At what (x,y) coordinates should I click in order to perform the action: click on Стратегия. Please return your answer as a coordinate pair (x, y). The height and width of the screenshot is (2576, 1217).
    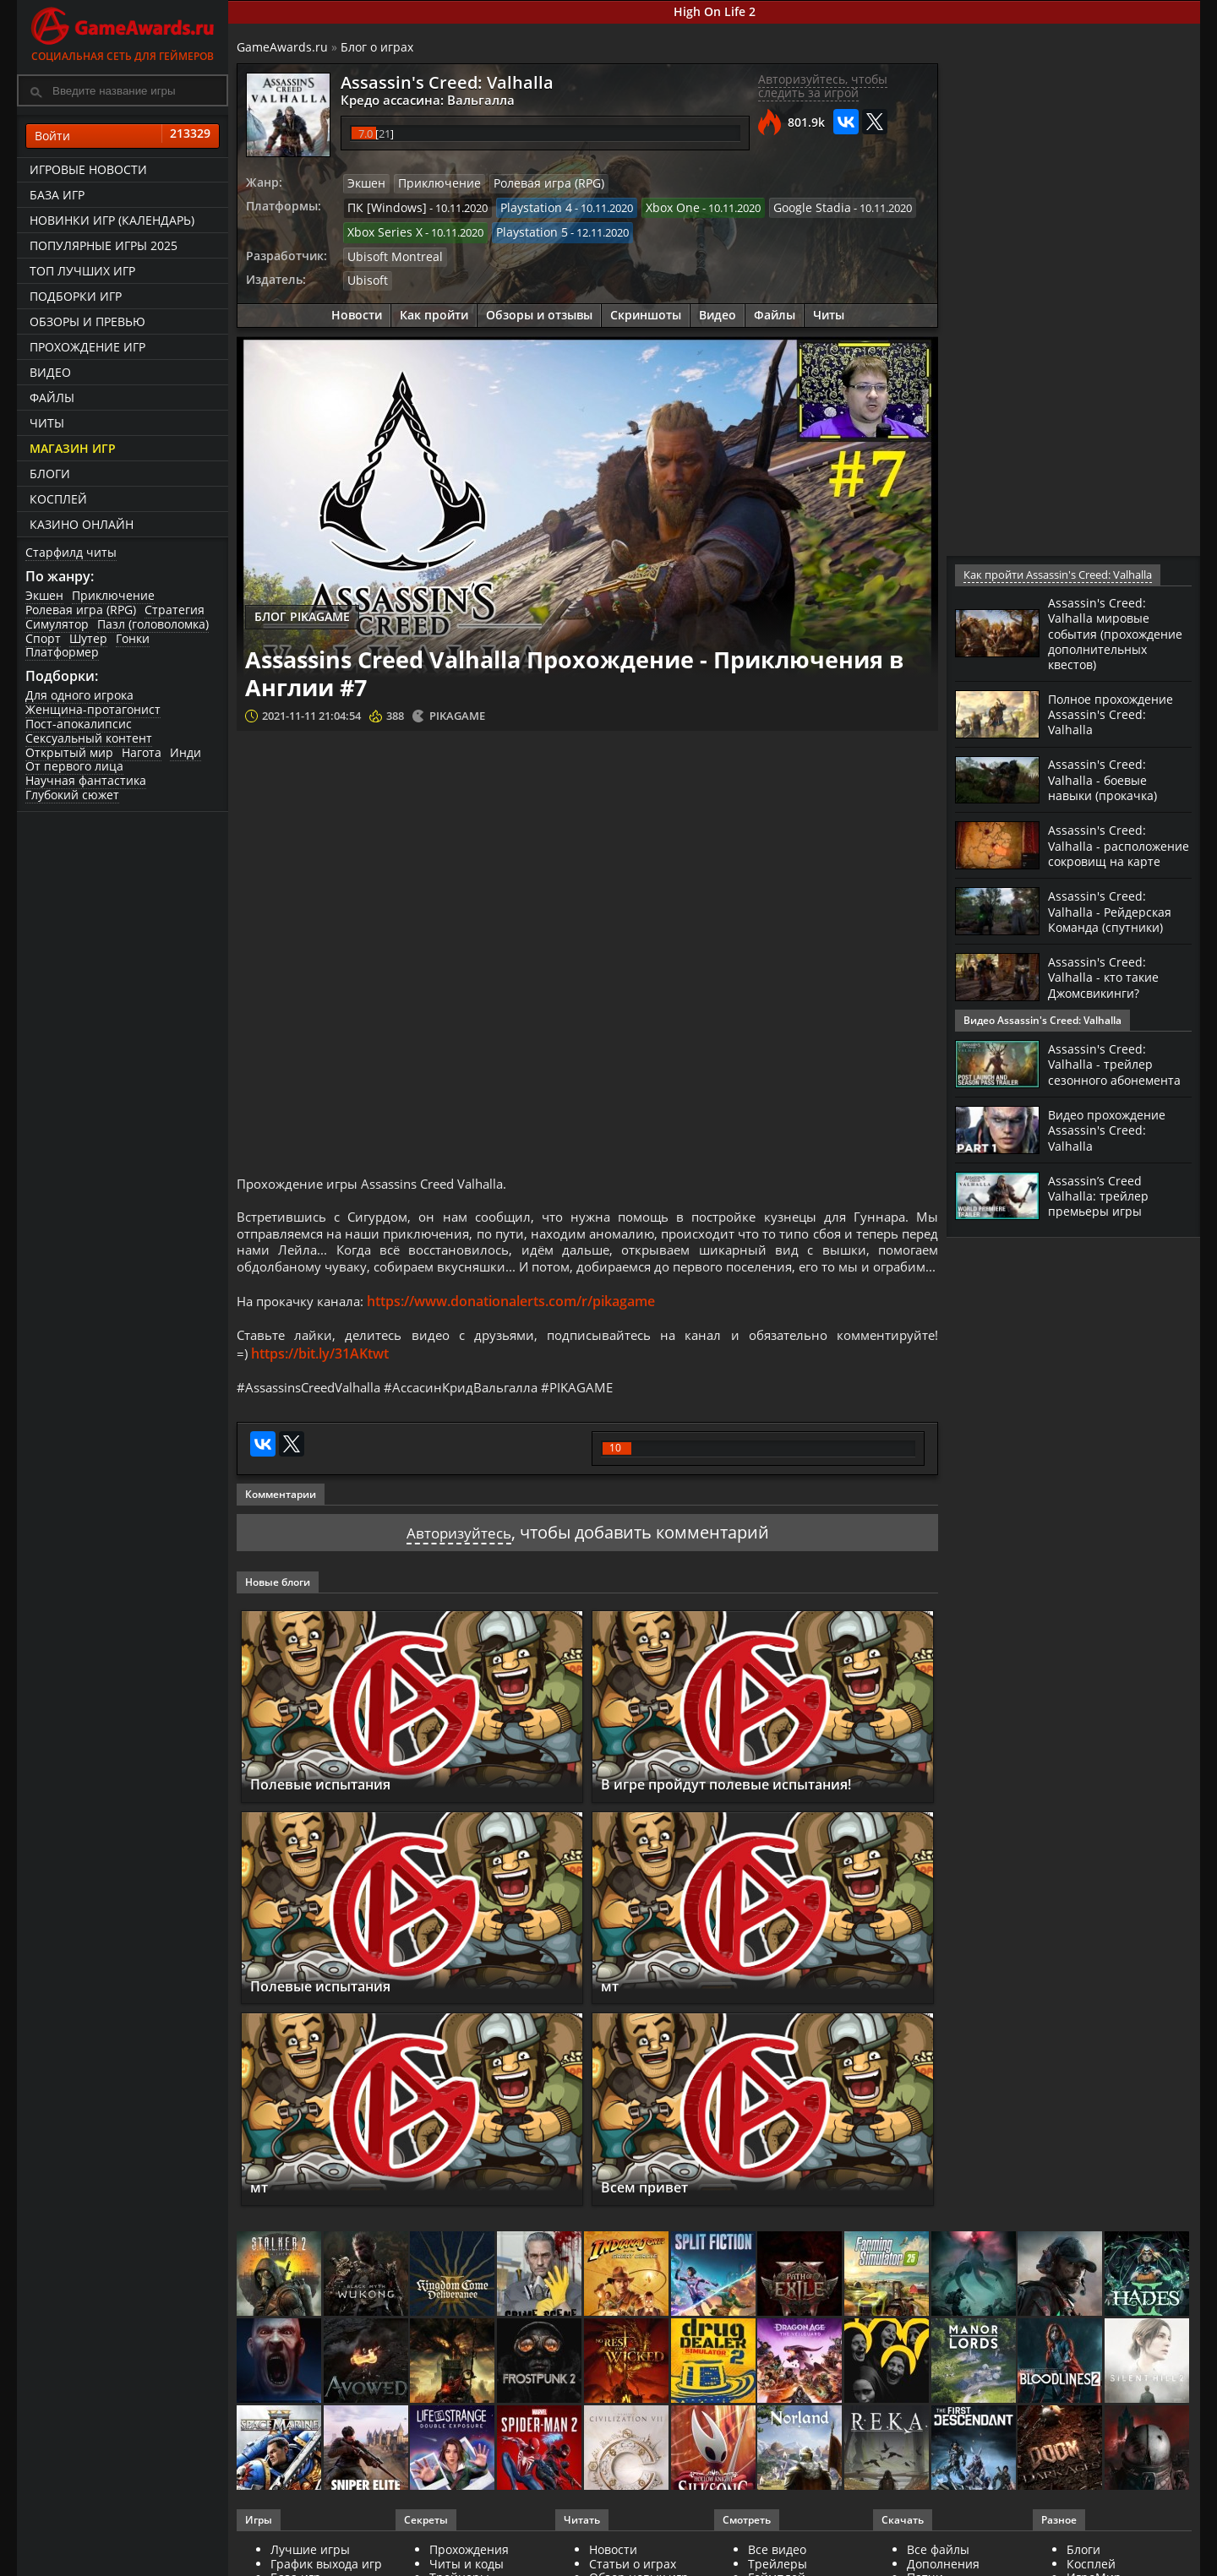
    Looking at the image, I should click on (175, 610).